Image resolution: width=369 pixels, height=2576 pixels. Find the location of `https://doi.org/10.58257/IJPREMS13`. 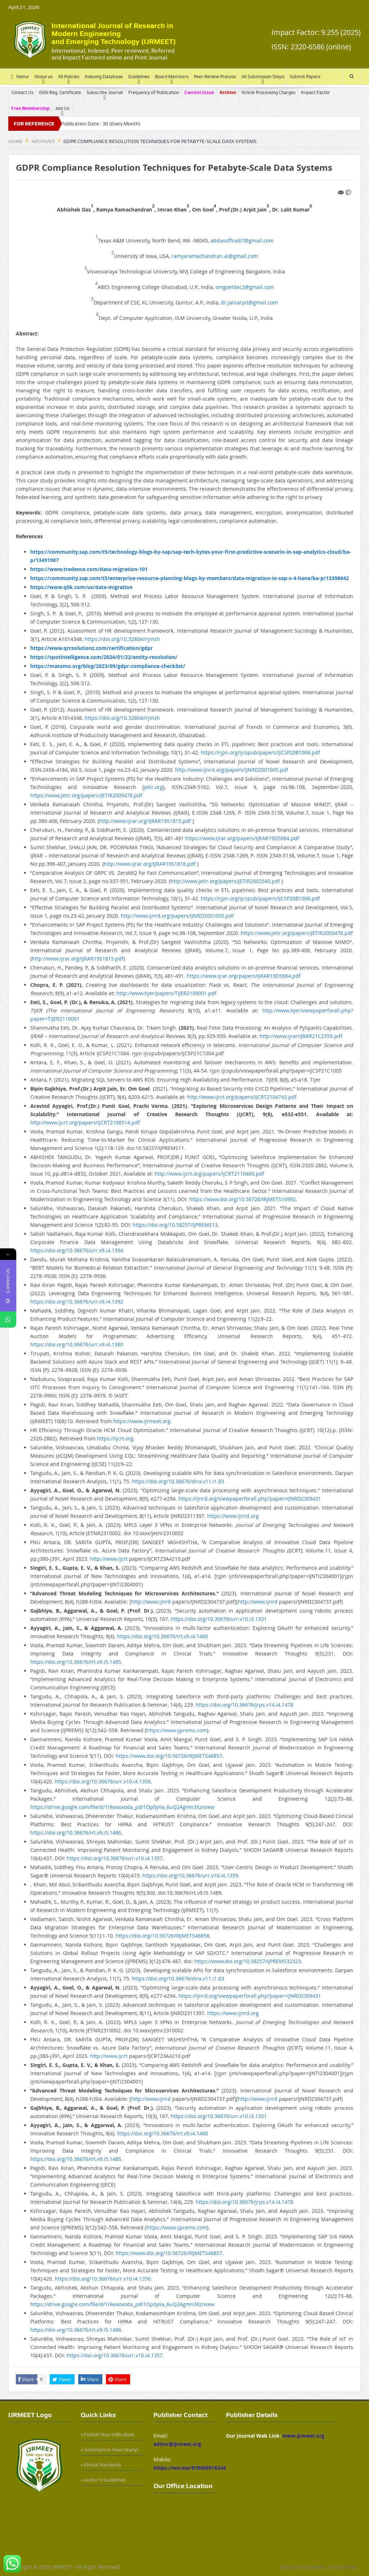

https://doi.org/10.58257/IJPREMS13 is located at coordinates (175, 1224).